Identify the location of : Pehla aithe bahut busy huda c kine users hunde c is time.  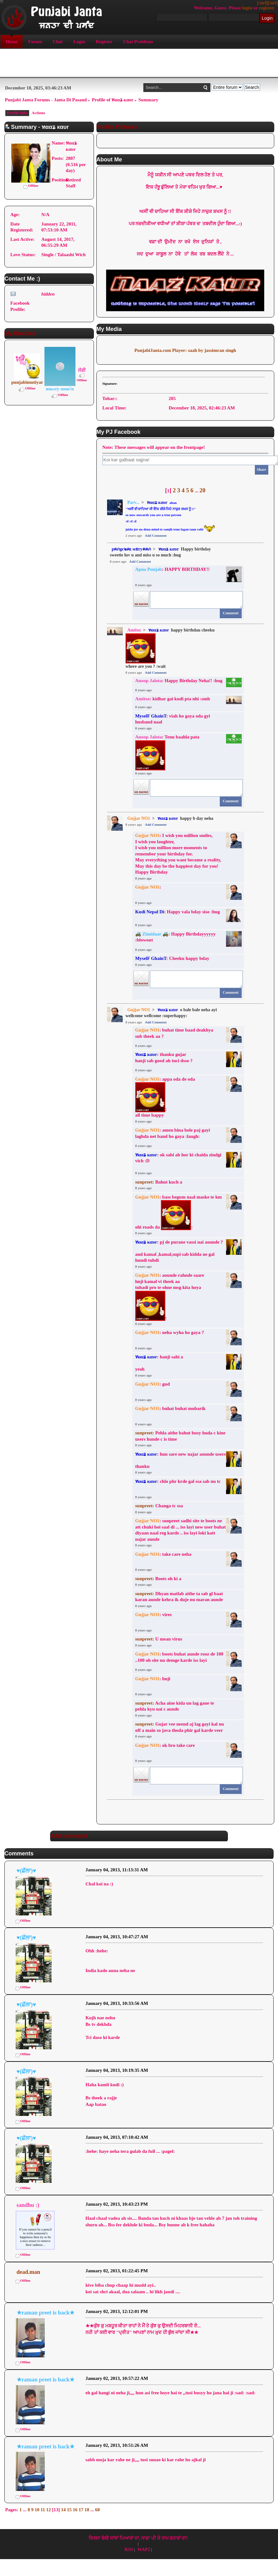
(180, 1436).